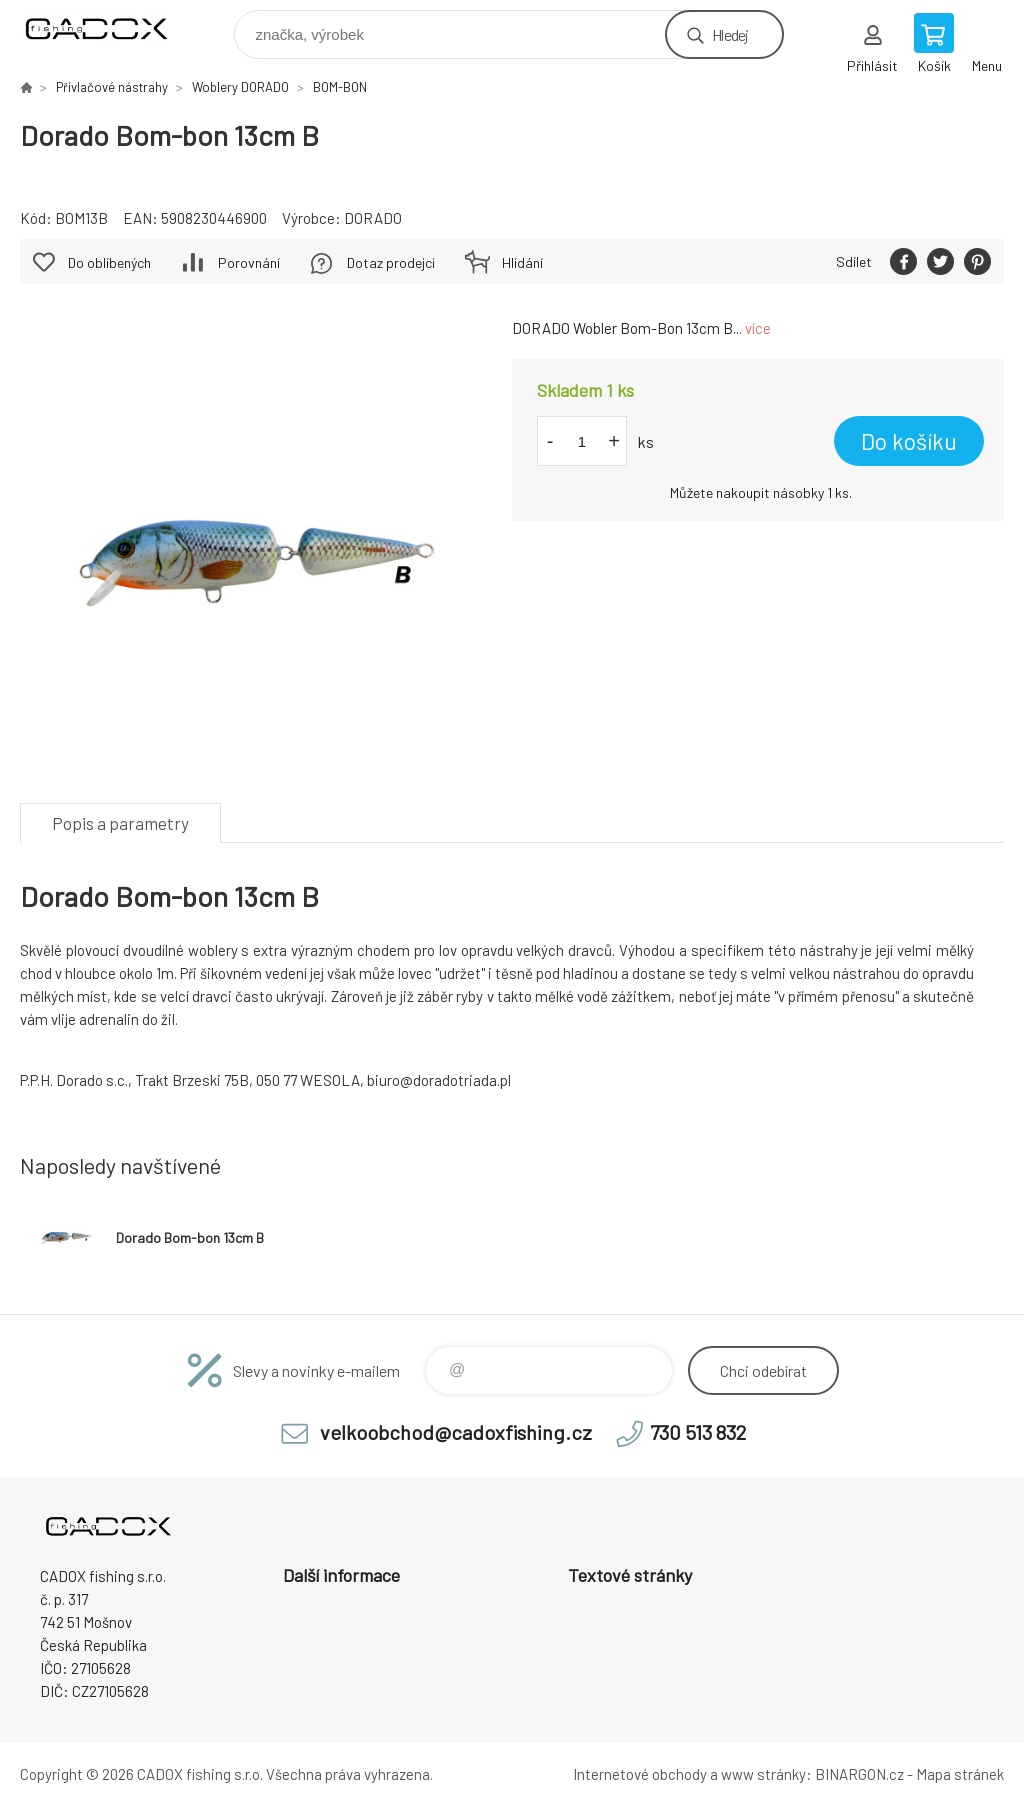  I want to click on Porovnání, so click(249, 262).